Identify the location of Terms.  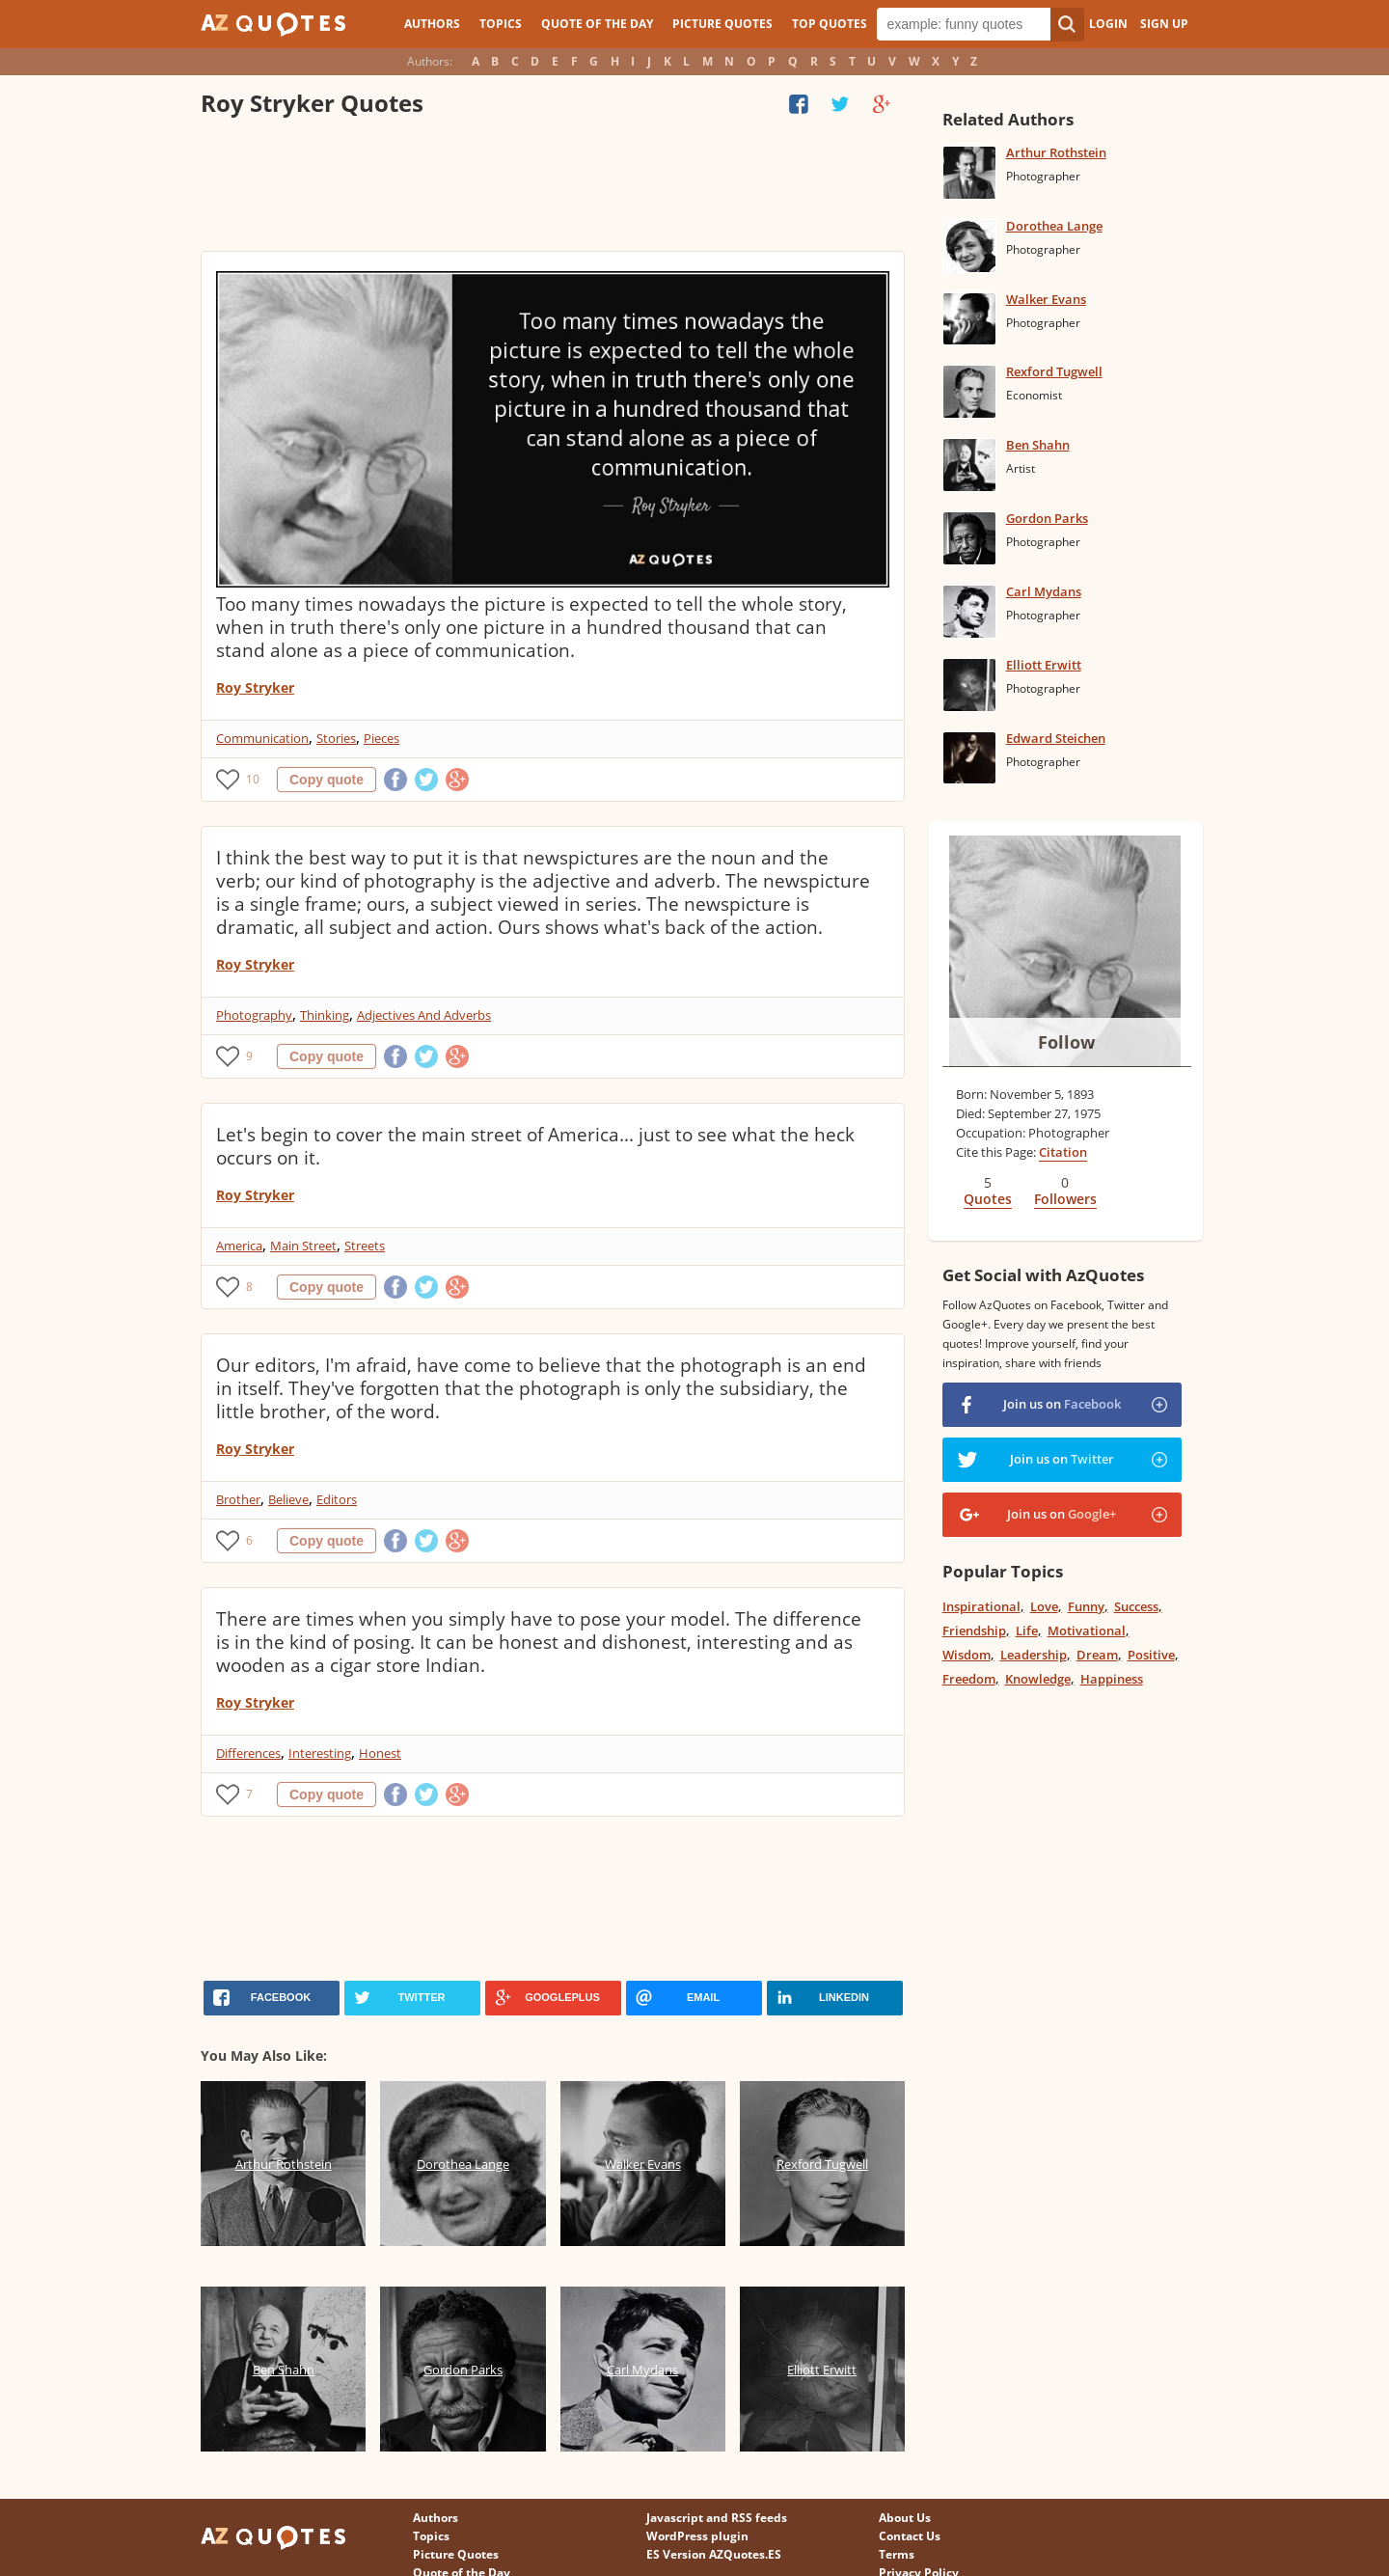
(896, 2554).